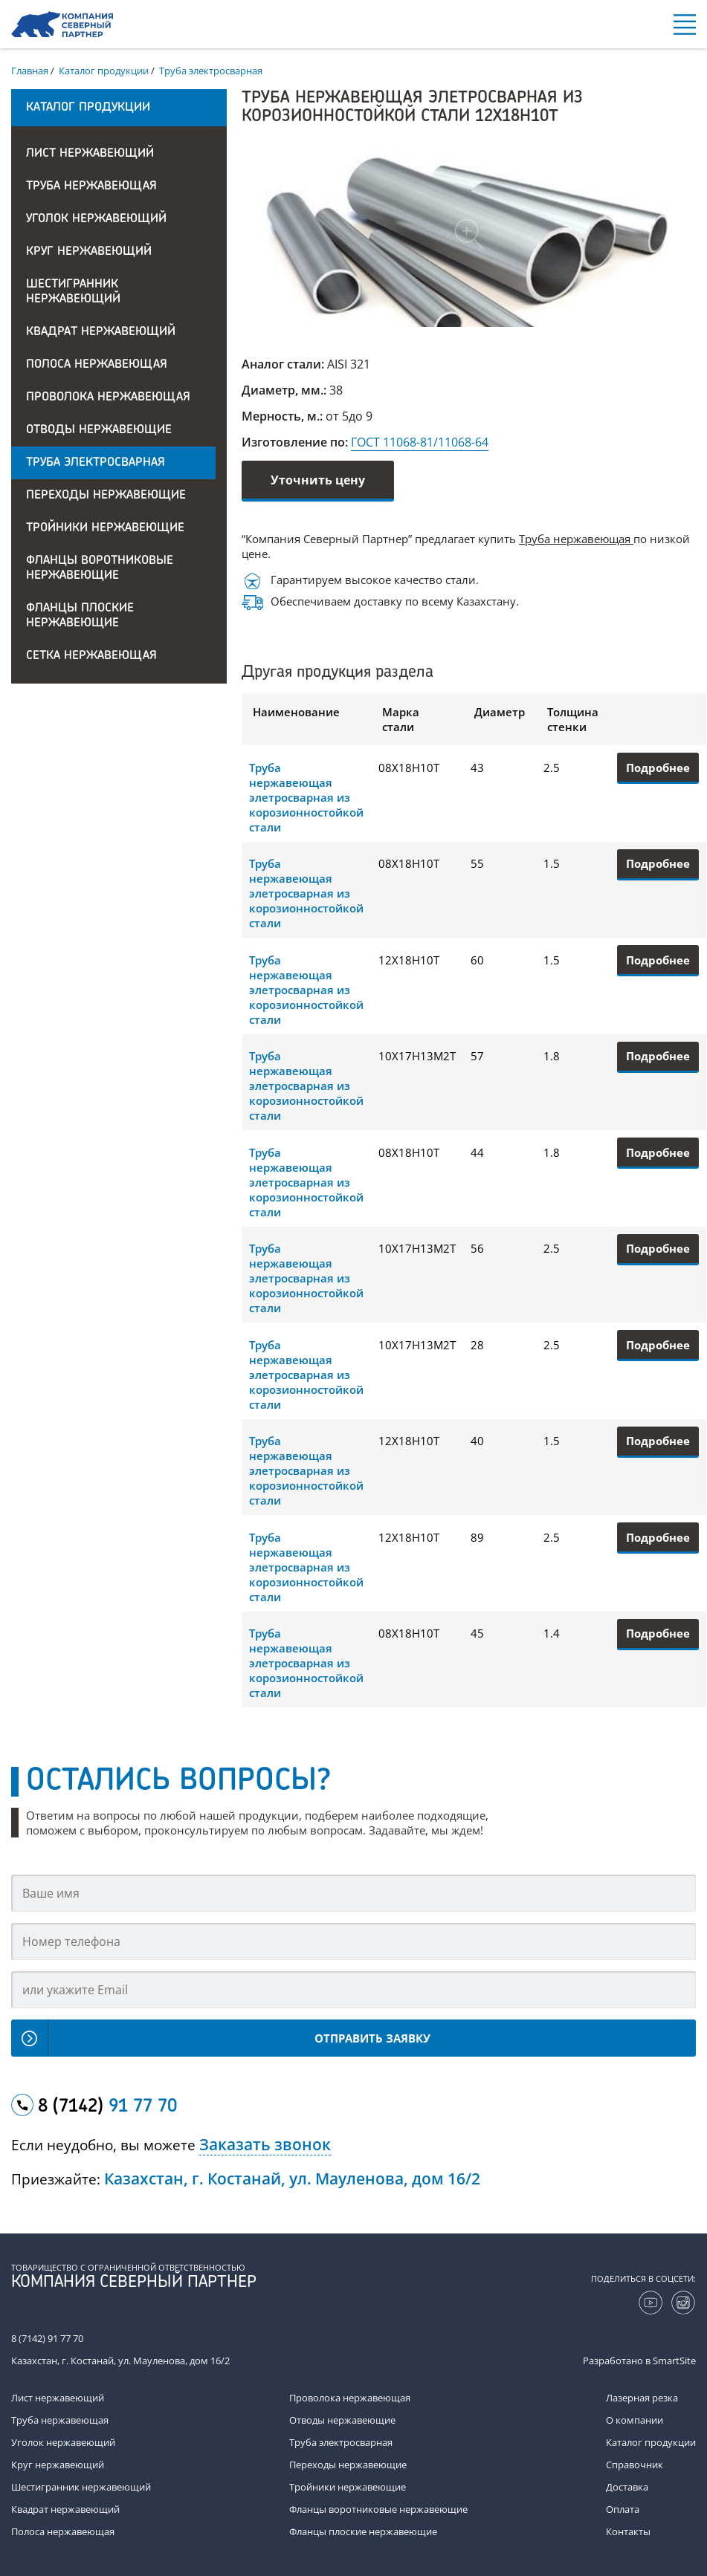 This screenshot has height=2576, width=707. Describe the element at coordinates (107, 2107) in the screenshot. I see `8 (7142)` at that location.